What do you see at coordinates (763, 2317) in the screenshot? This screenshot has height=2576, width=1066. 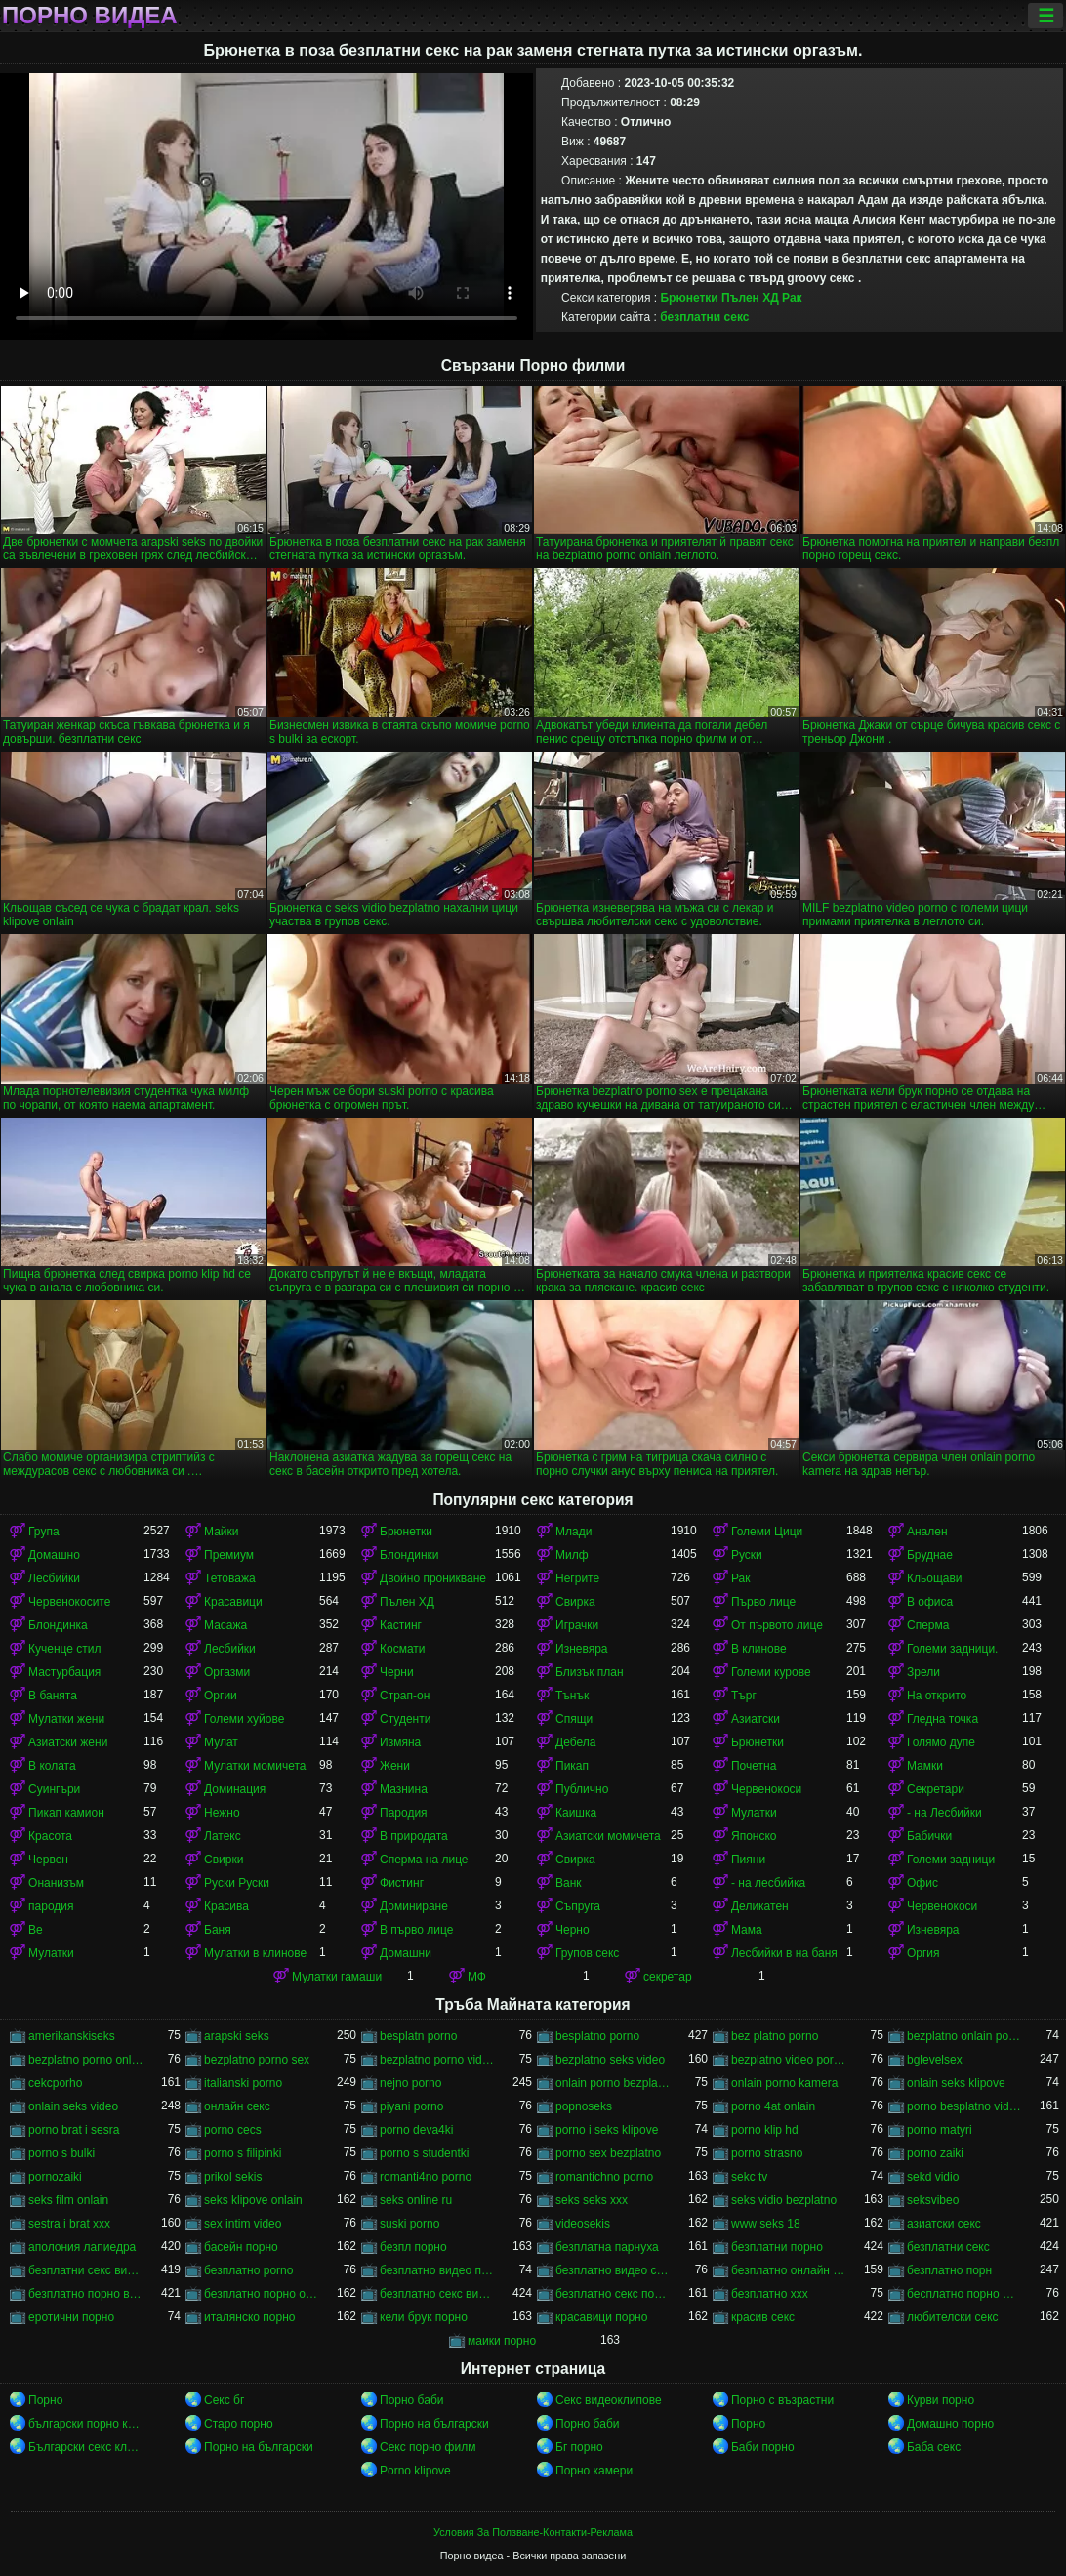 I see `красив секс` at bounding box center [763, 2317].